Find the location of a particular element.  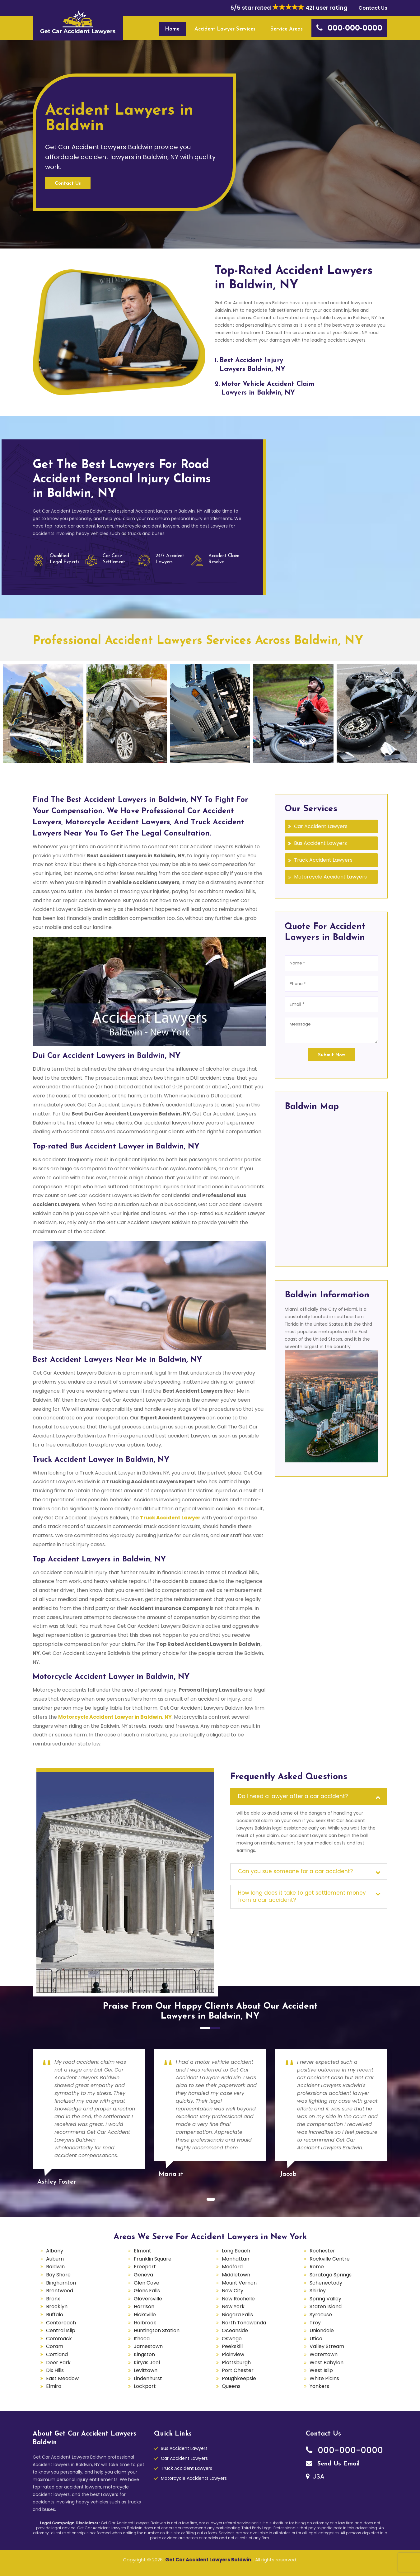

Valley Stream is located at coordinates (327, 2346).